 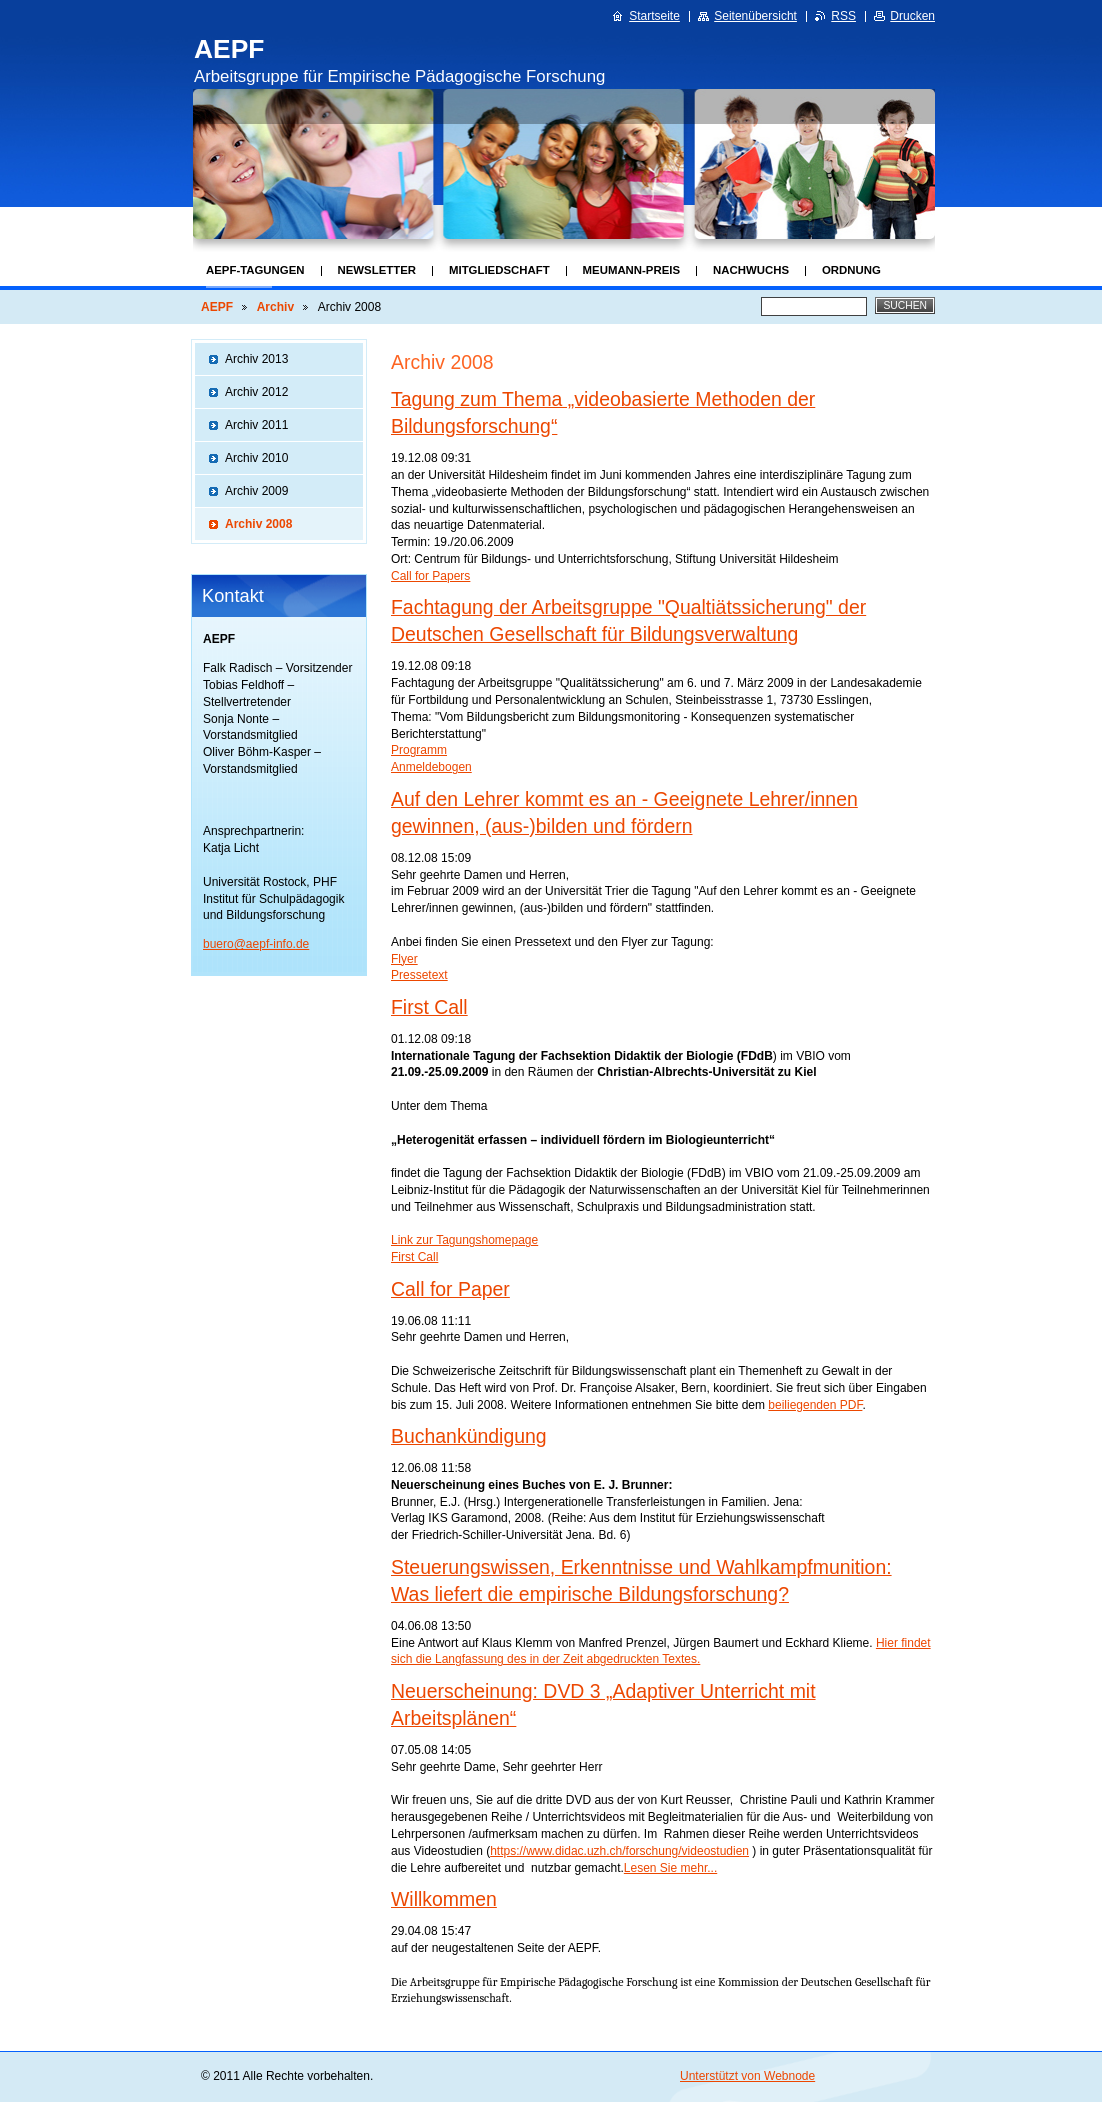 I want to click on Nachwuchs, so click(x=751, y=270).